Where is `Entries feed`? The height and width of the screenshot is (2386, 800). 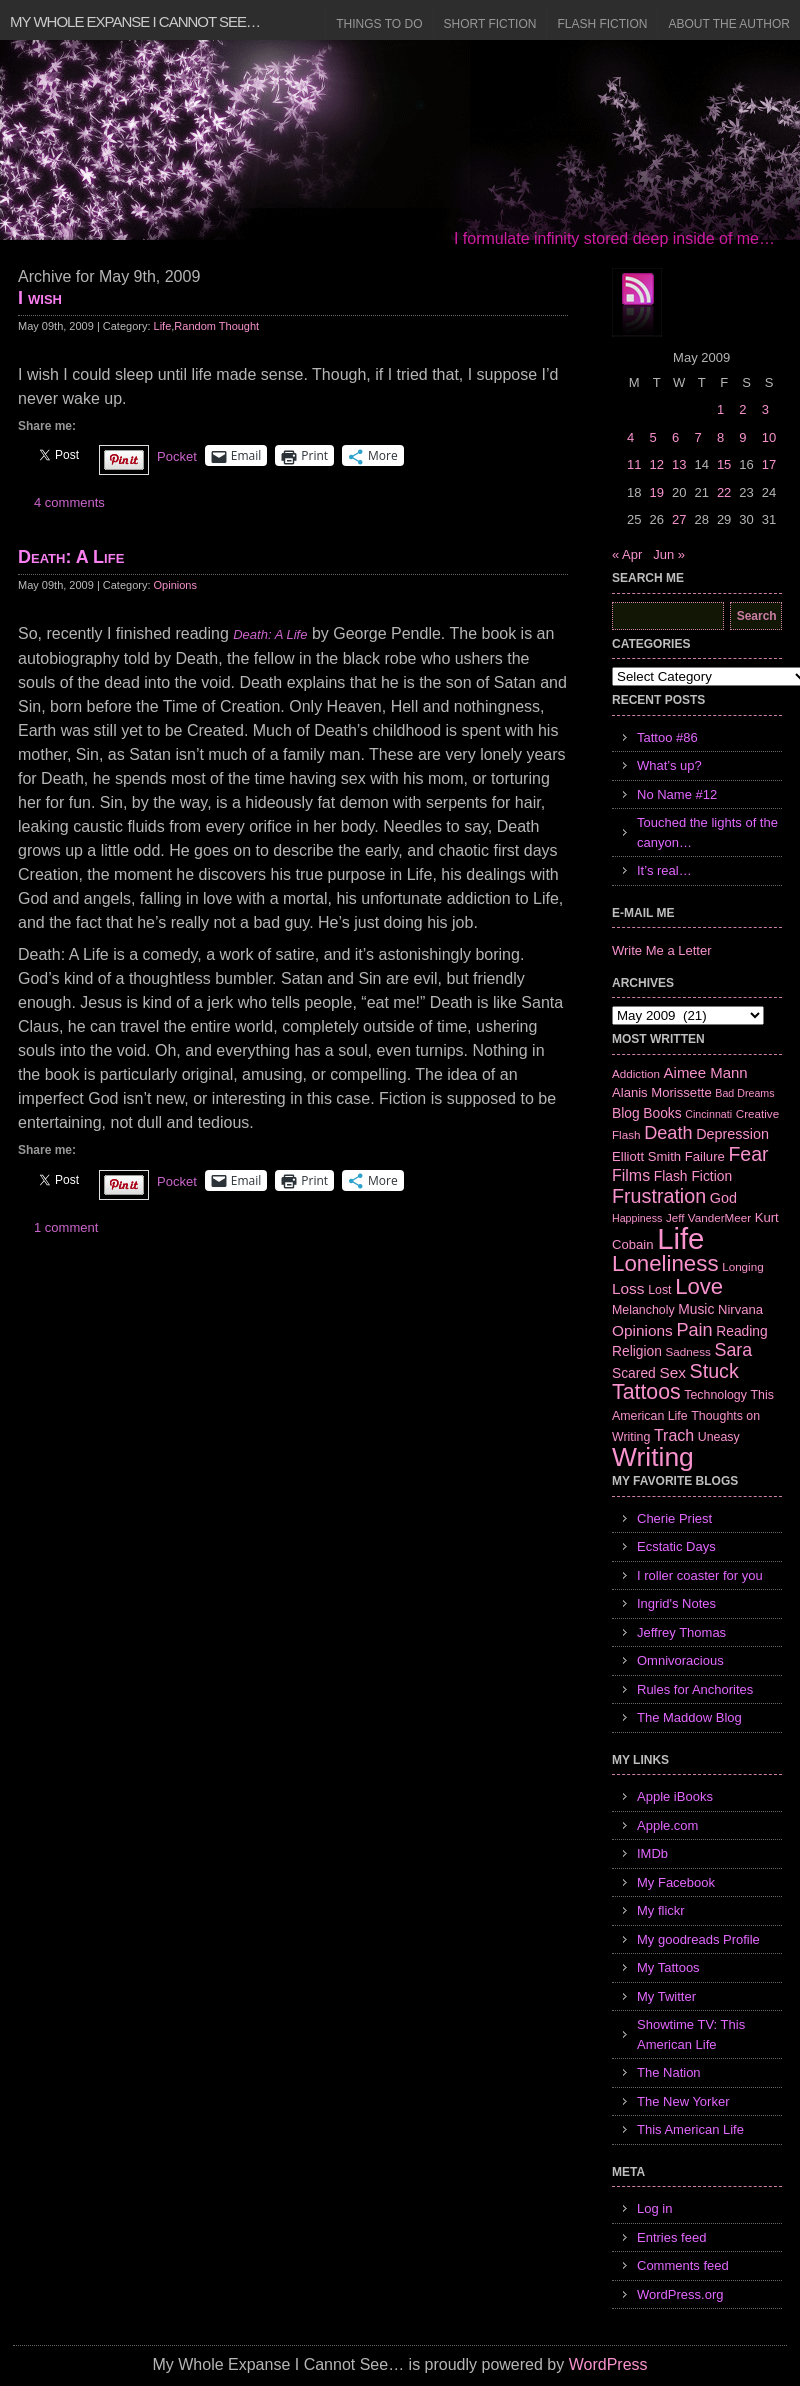
Entries feed is located at coordinates (671, 2237).